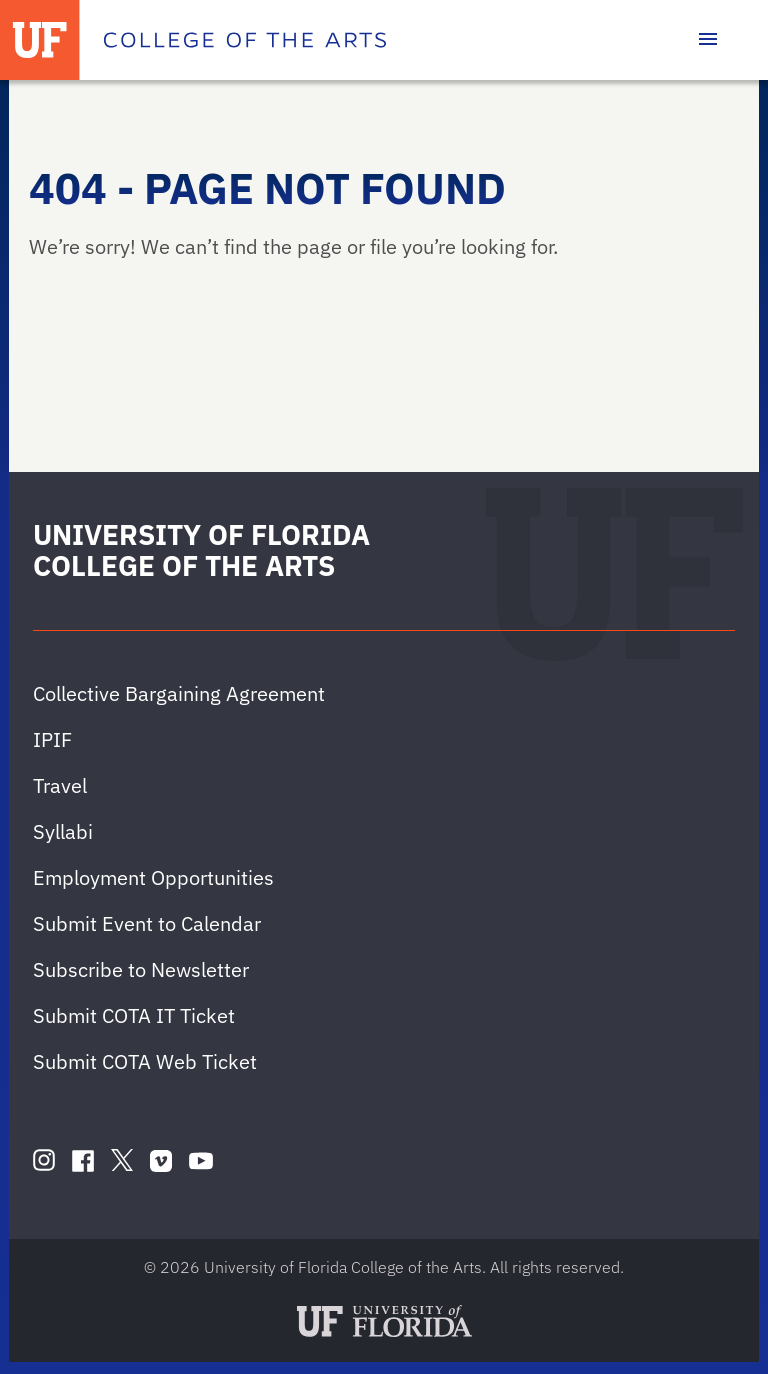 This screenshot has width=768, height=1374. I want to click on [College of the Arts], so click(245, 40).